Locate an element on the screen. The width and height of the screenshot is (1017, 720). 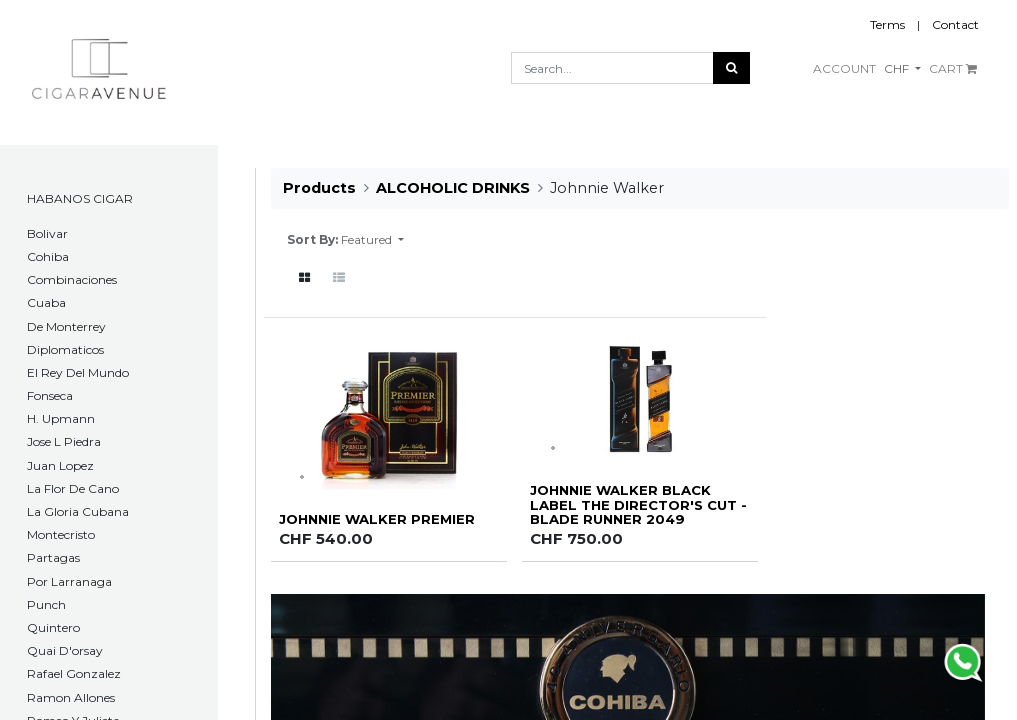
CHF [button] is located at coordinates (898, 68).